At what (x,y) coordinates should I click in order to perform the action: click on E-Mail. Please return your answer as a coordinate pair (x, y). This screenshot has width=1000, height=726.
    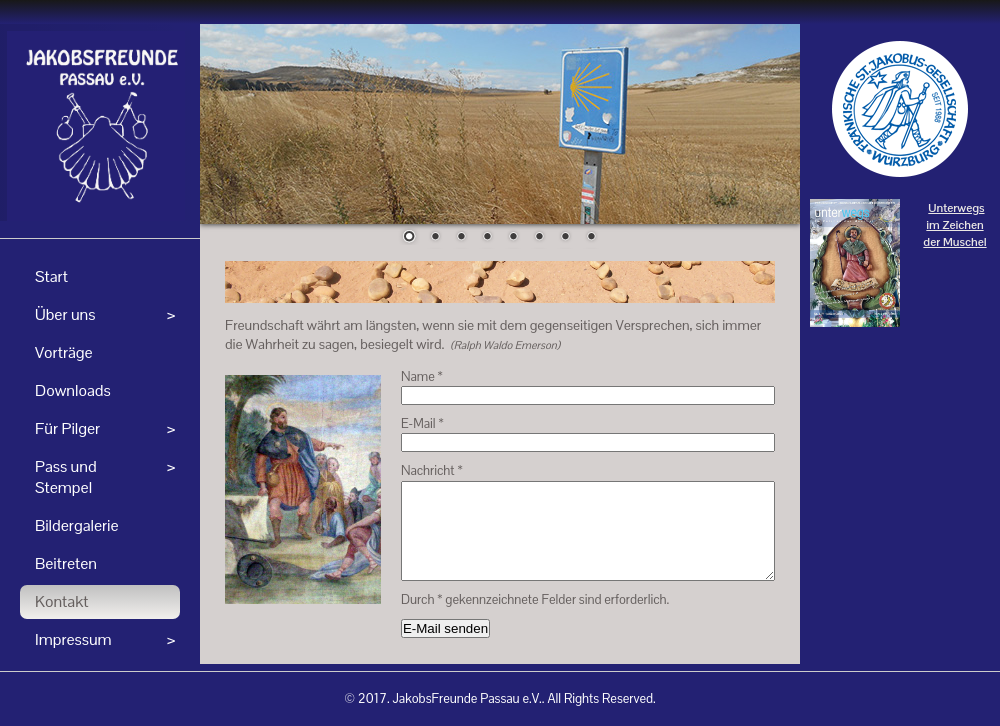
    Looking at the image, I should click on (422, 423).